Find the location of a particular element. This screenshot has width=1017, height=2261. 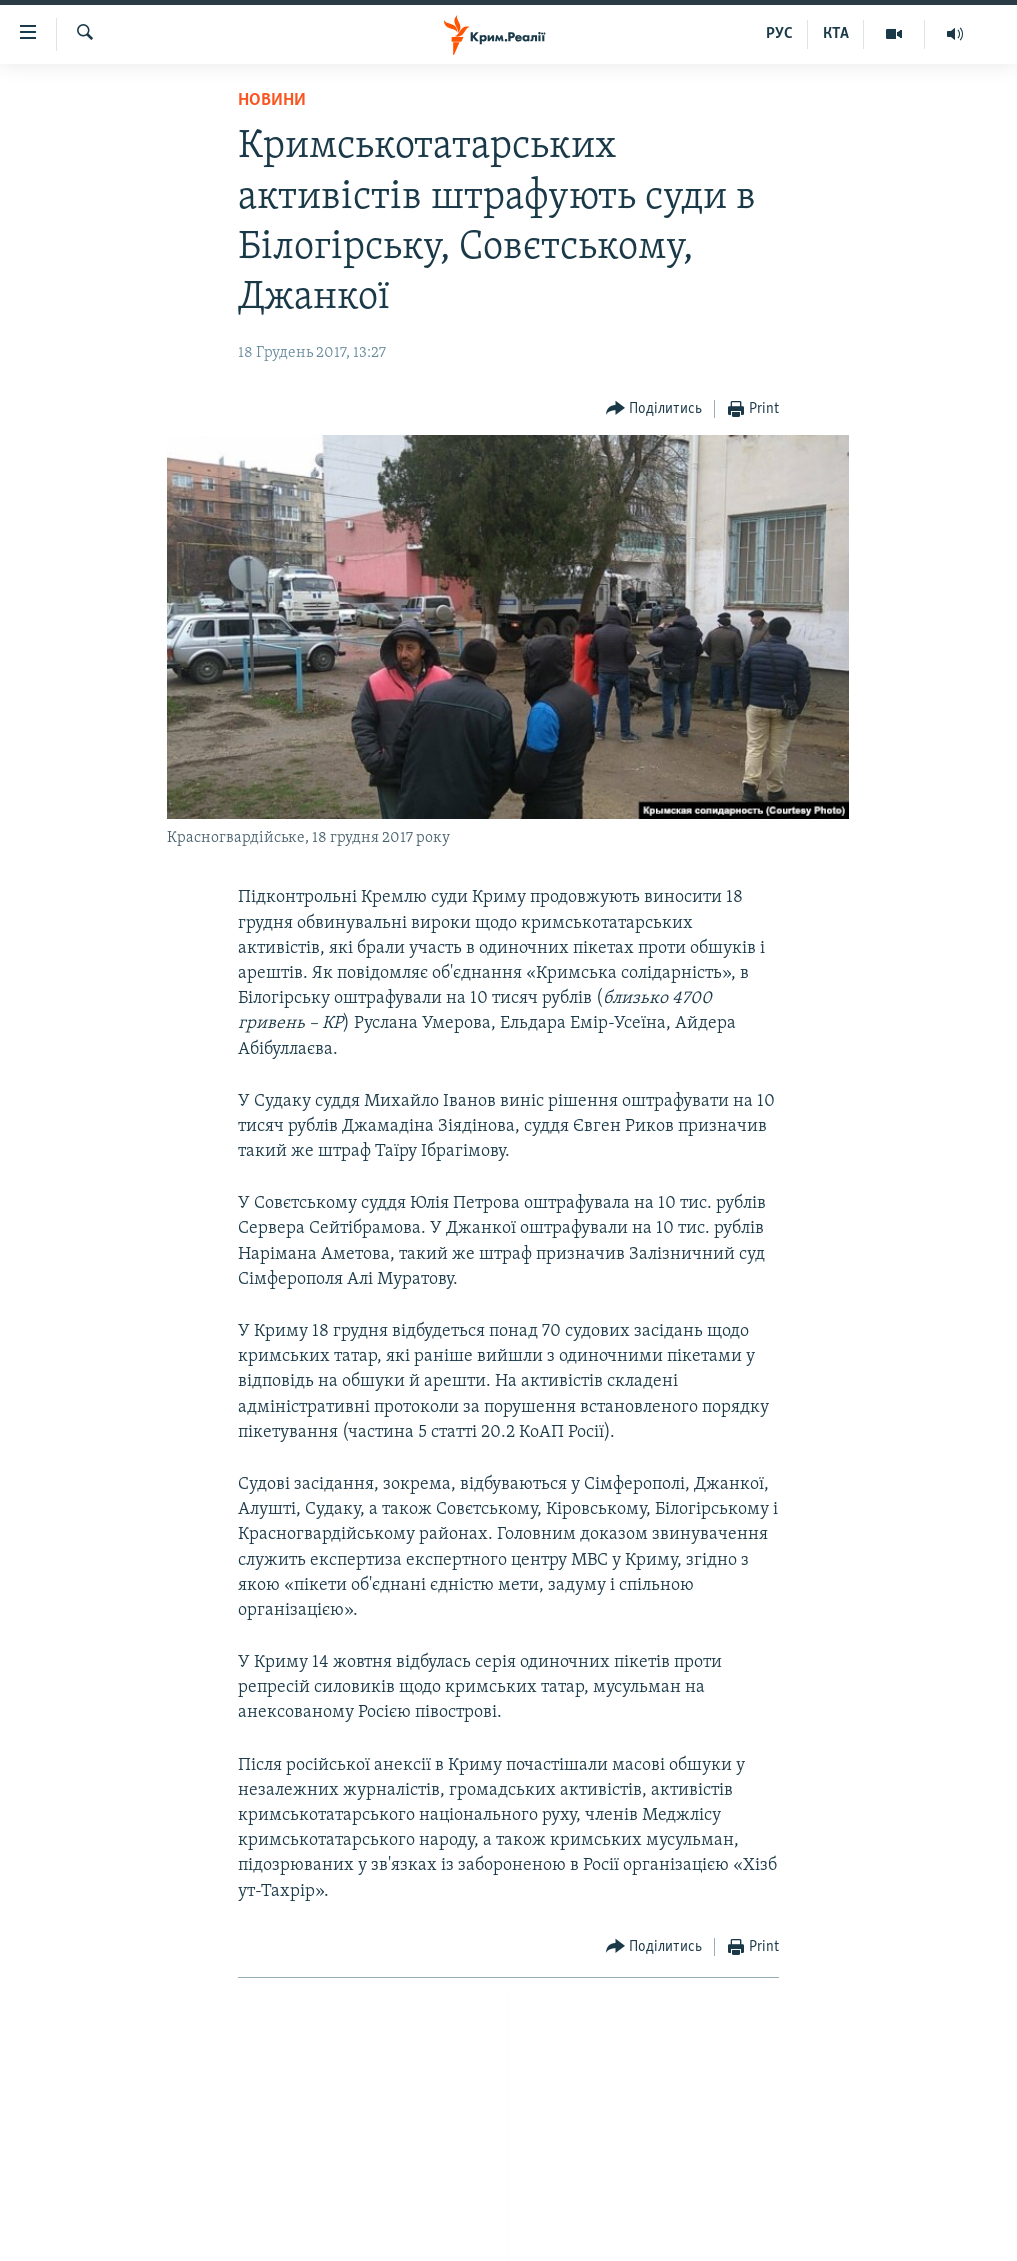

КТА is located at coordinates (836, 34).